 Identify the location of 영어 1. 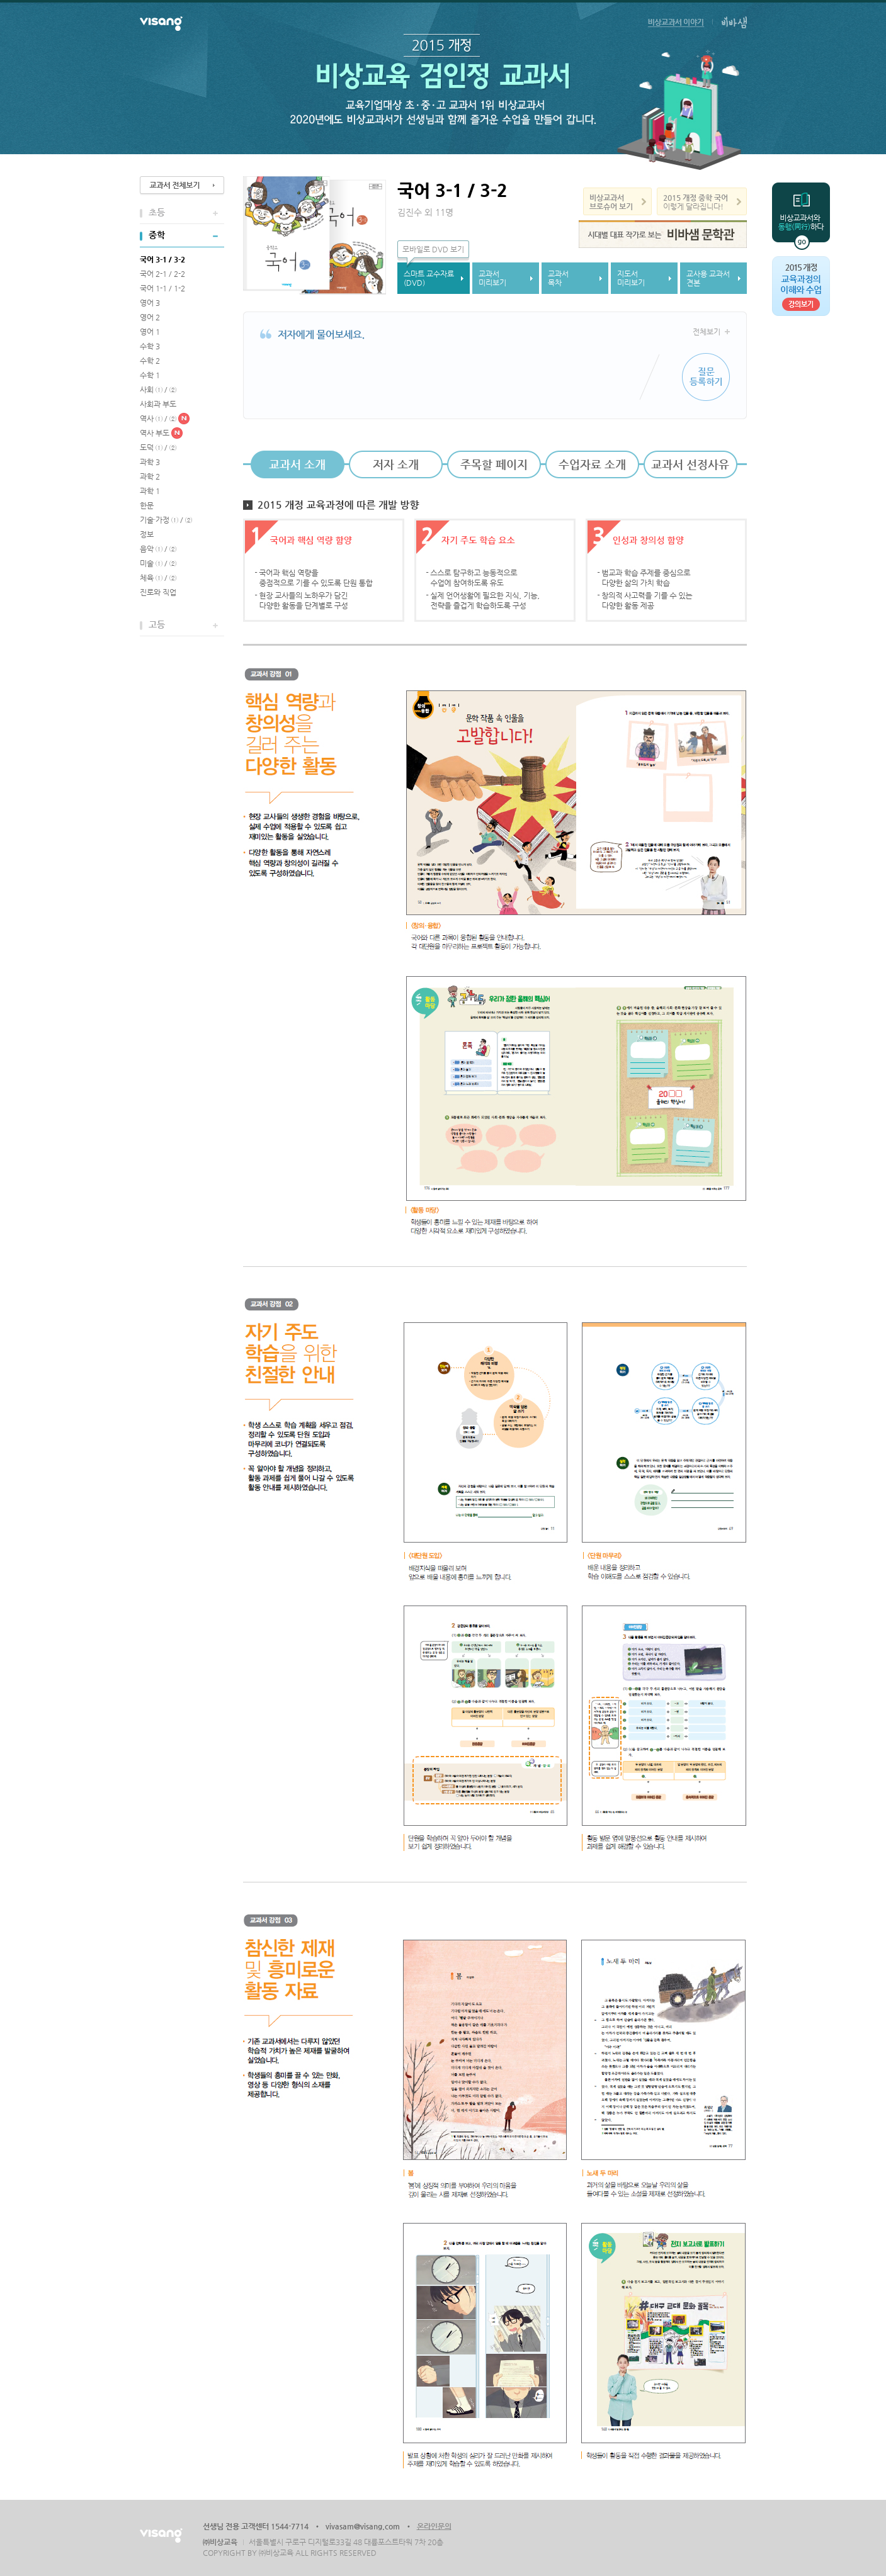
(150, 331).